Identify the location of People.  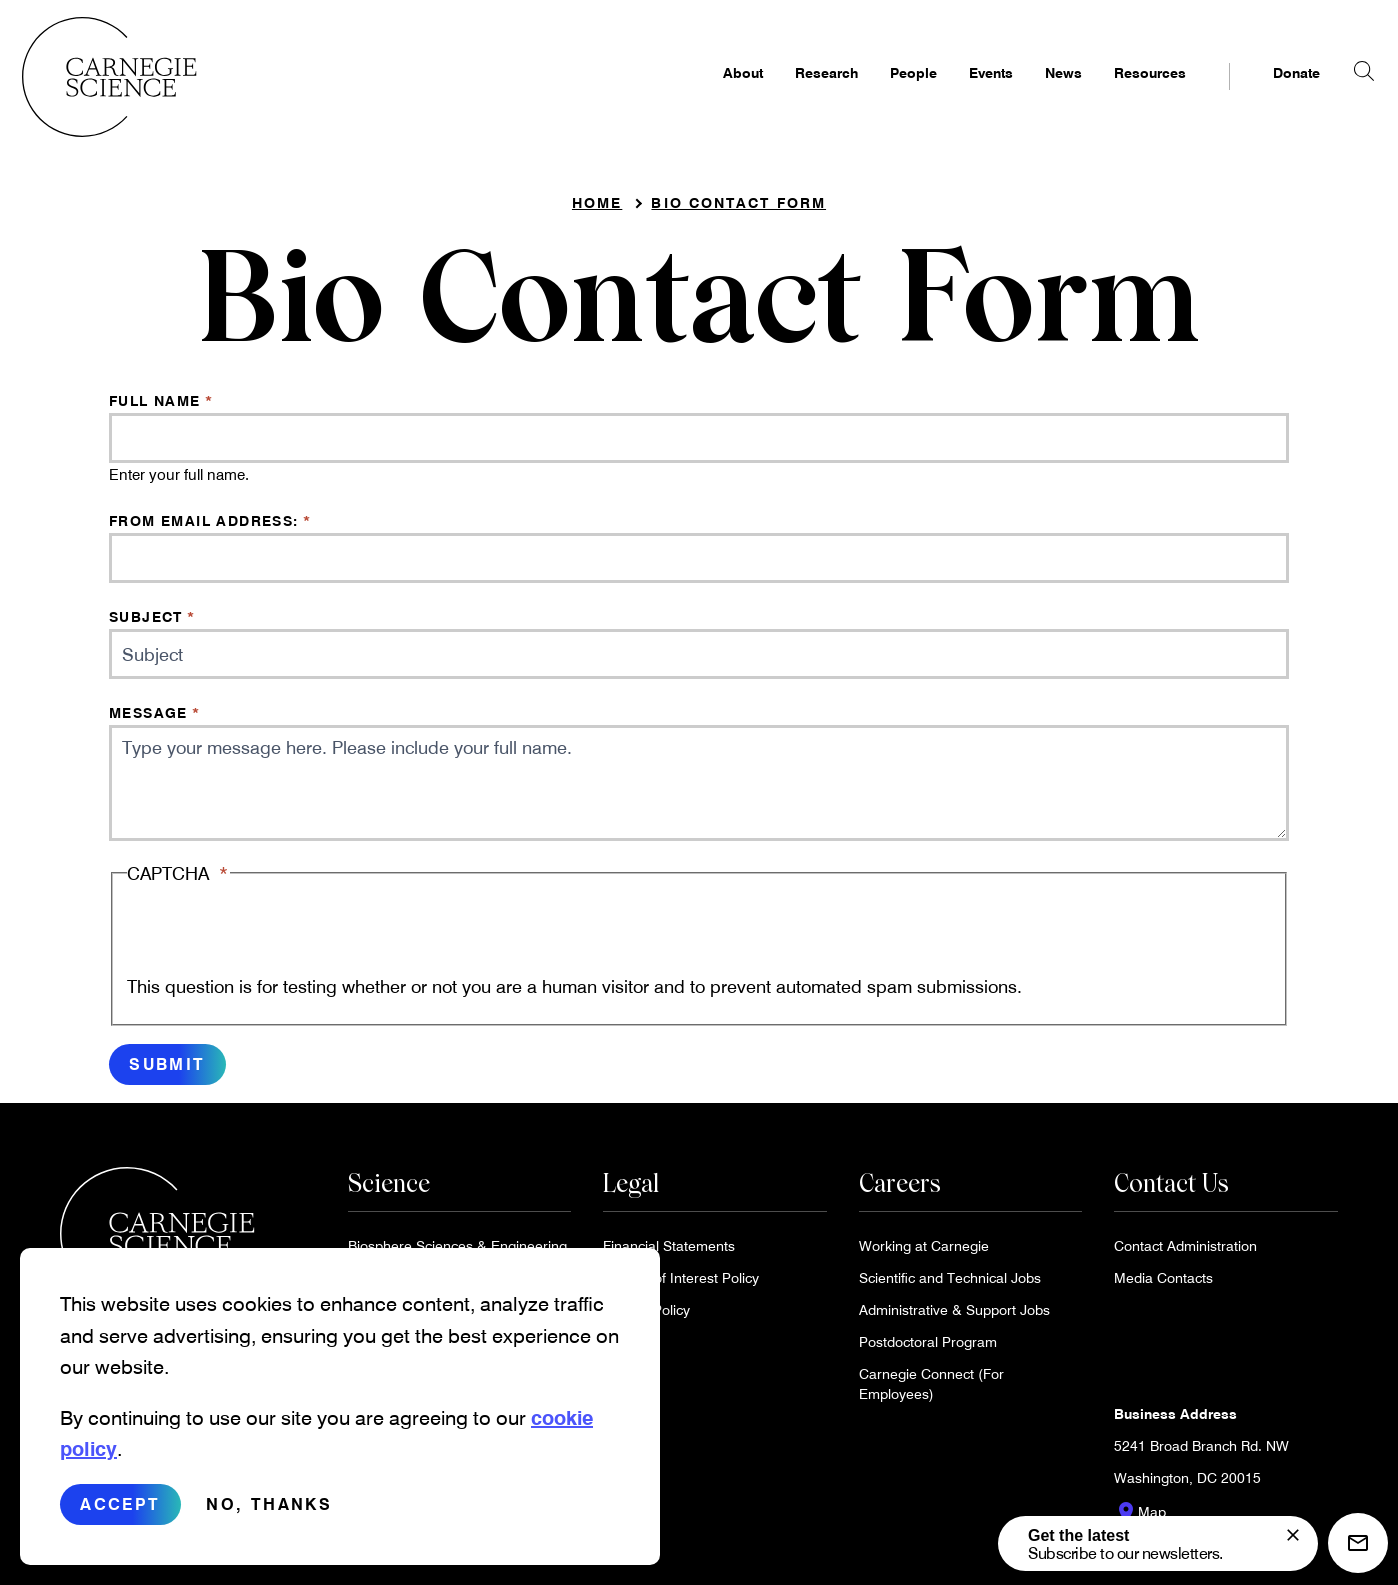
(875, 96).